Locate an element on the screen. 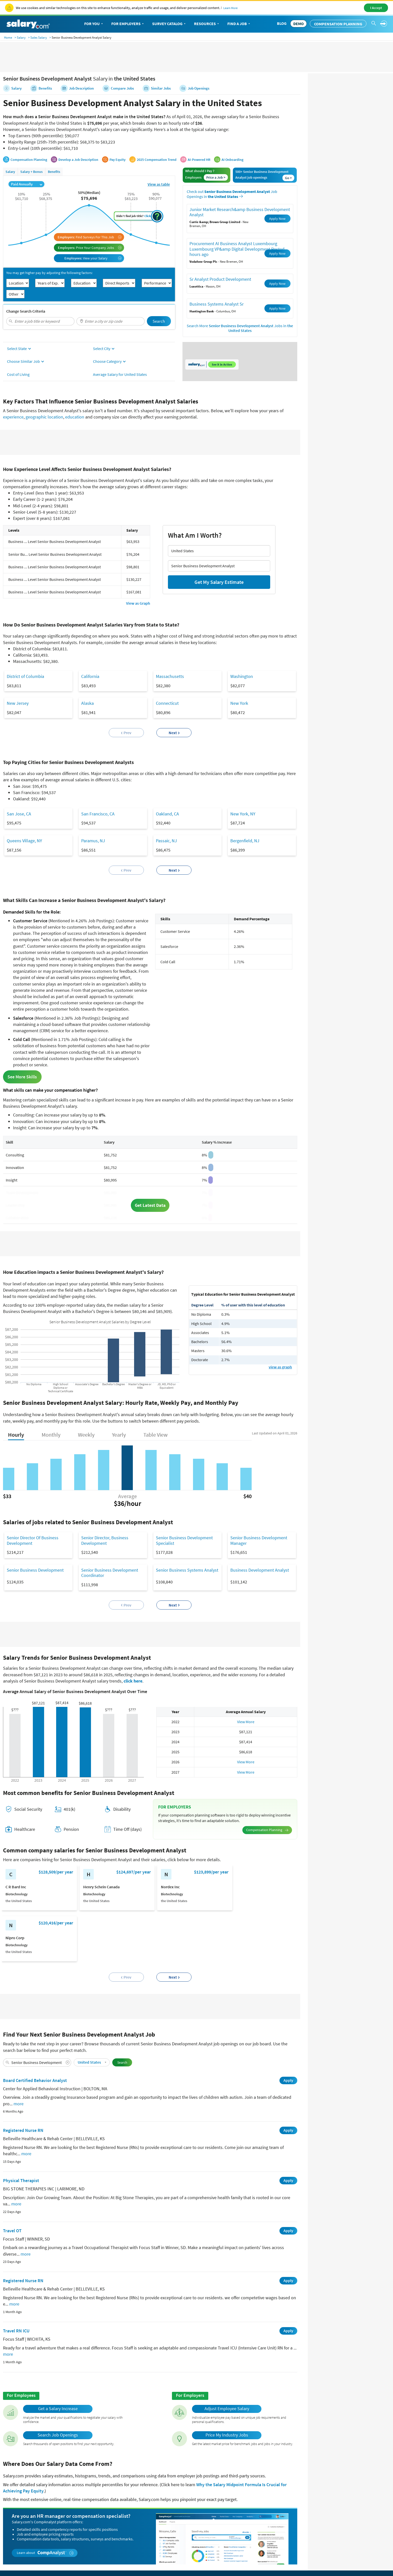 This screenshot has height=2576, width=393. Search is located at coordinates (159, 300).